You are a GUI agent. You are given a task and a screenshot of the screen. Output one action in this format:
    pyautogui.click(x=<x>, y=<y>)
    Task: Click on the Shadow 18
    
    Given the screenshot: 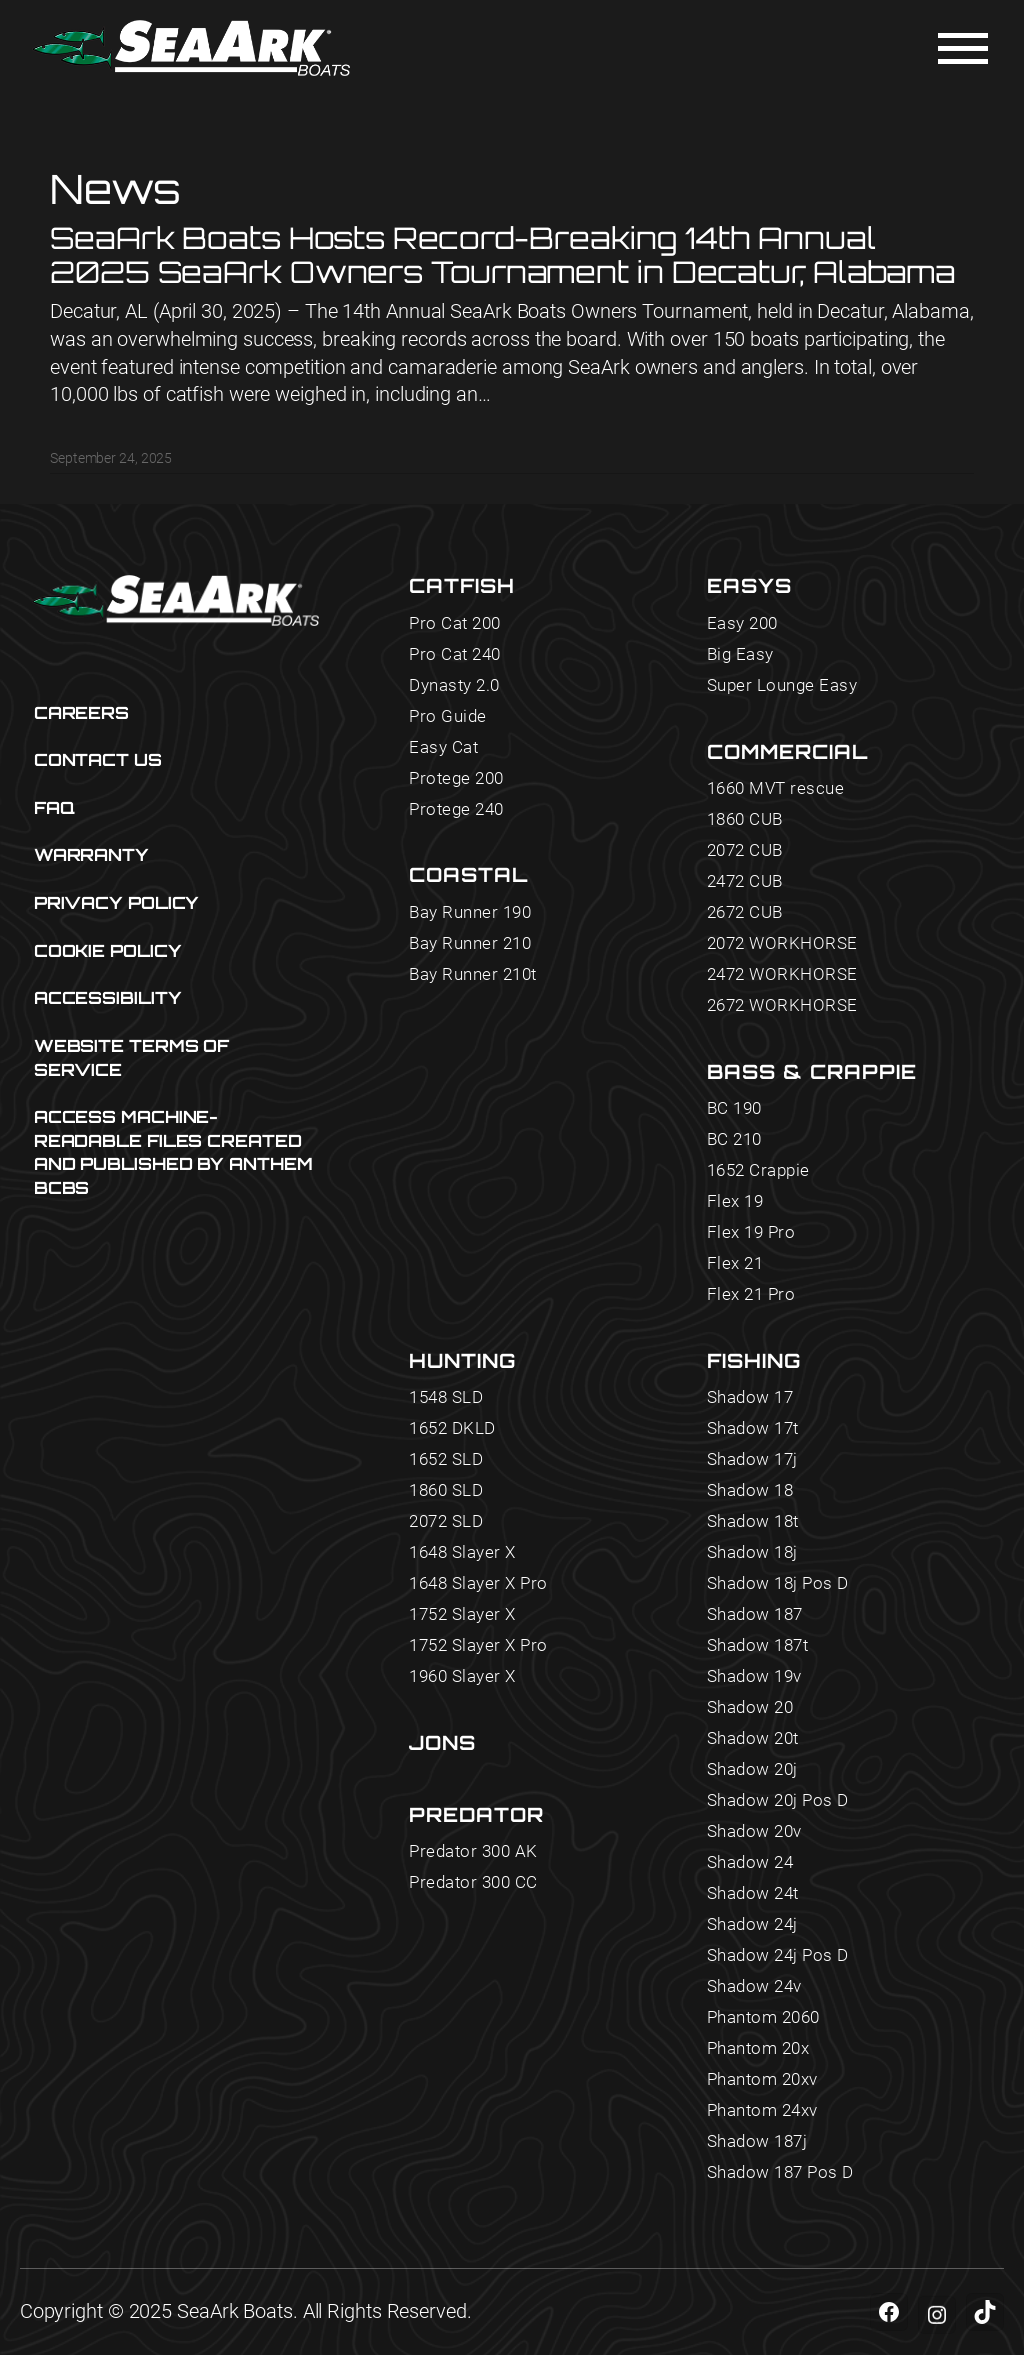 What is the action you would take?
    pyautogui.click(x=750, y=1490)
    